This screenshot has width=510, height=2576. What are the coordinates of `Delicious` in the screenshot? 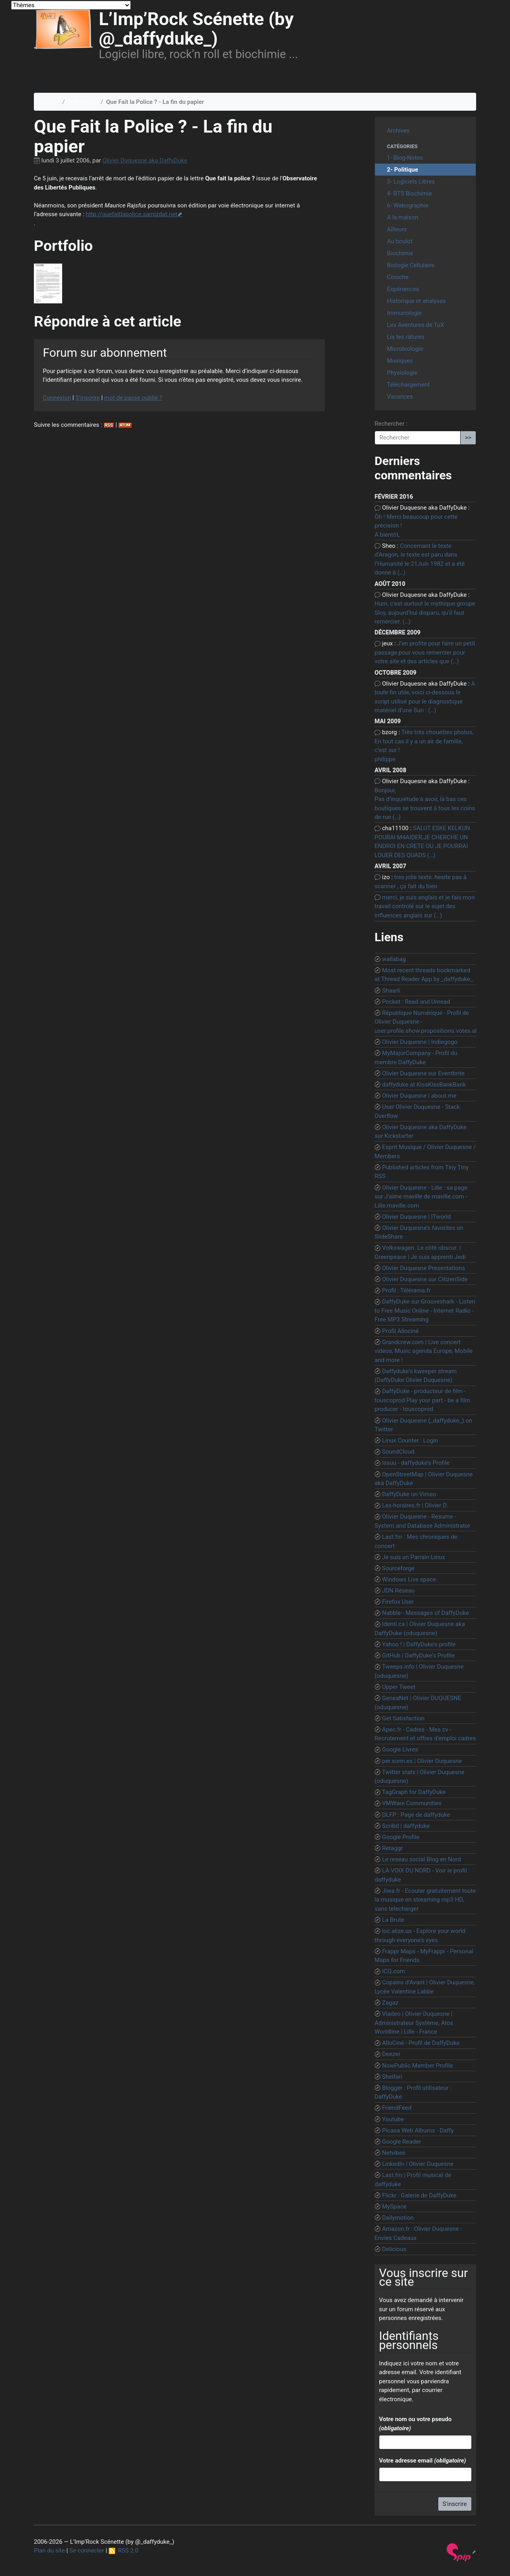 It's located at (394, 2249).